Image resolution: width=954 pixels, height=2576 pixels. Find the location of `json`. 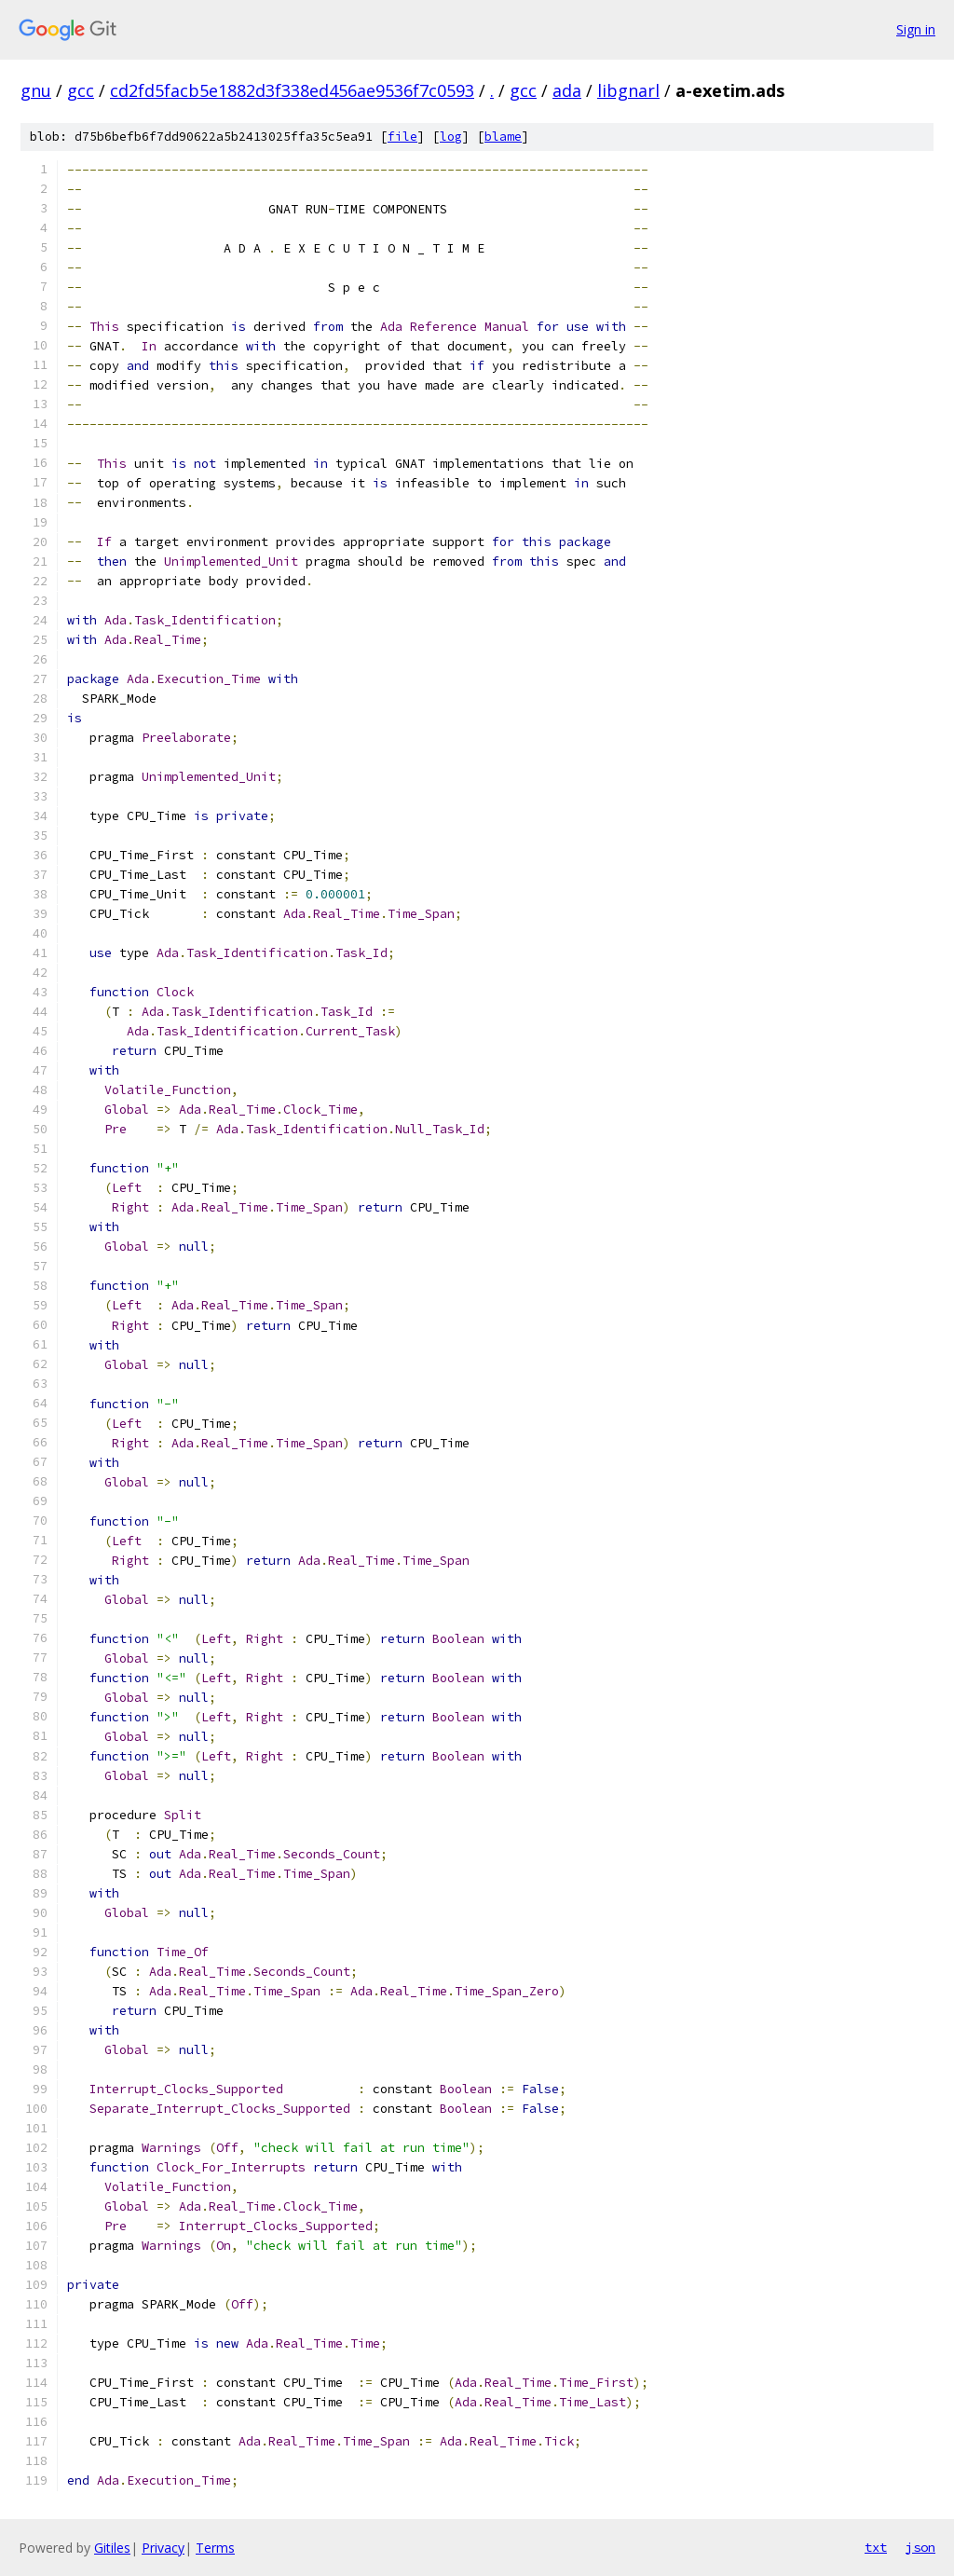

json is located at coordinates (920, 2547).